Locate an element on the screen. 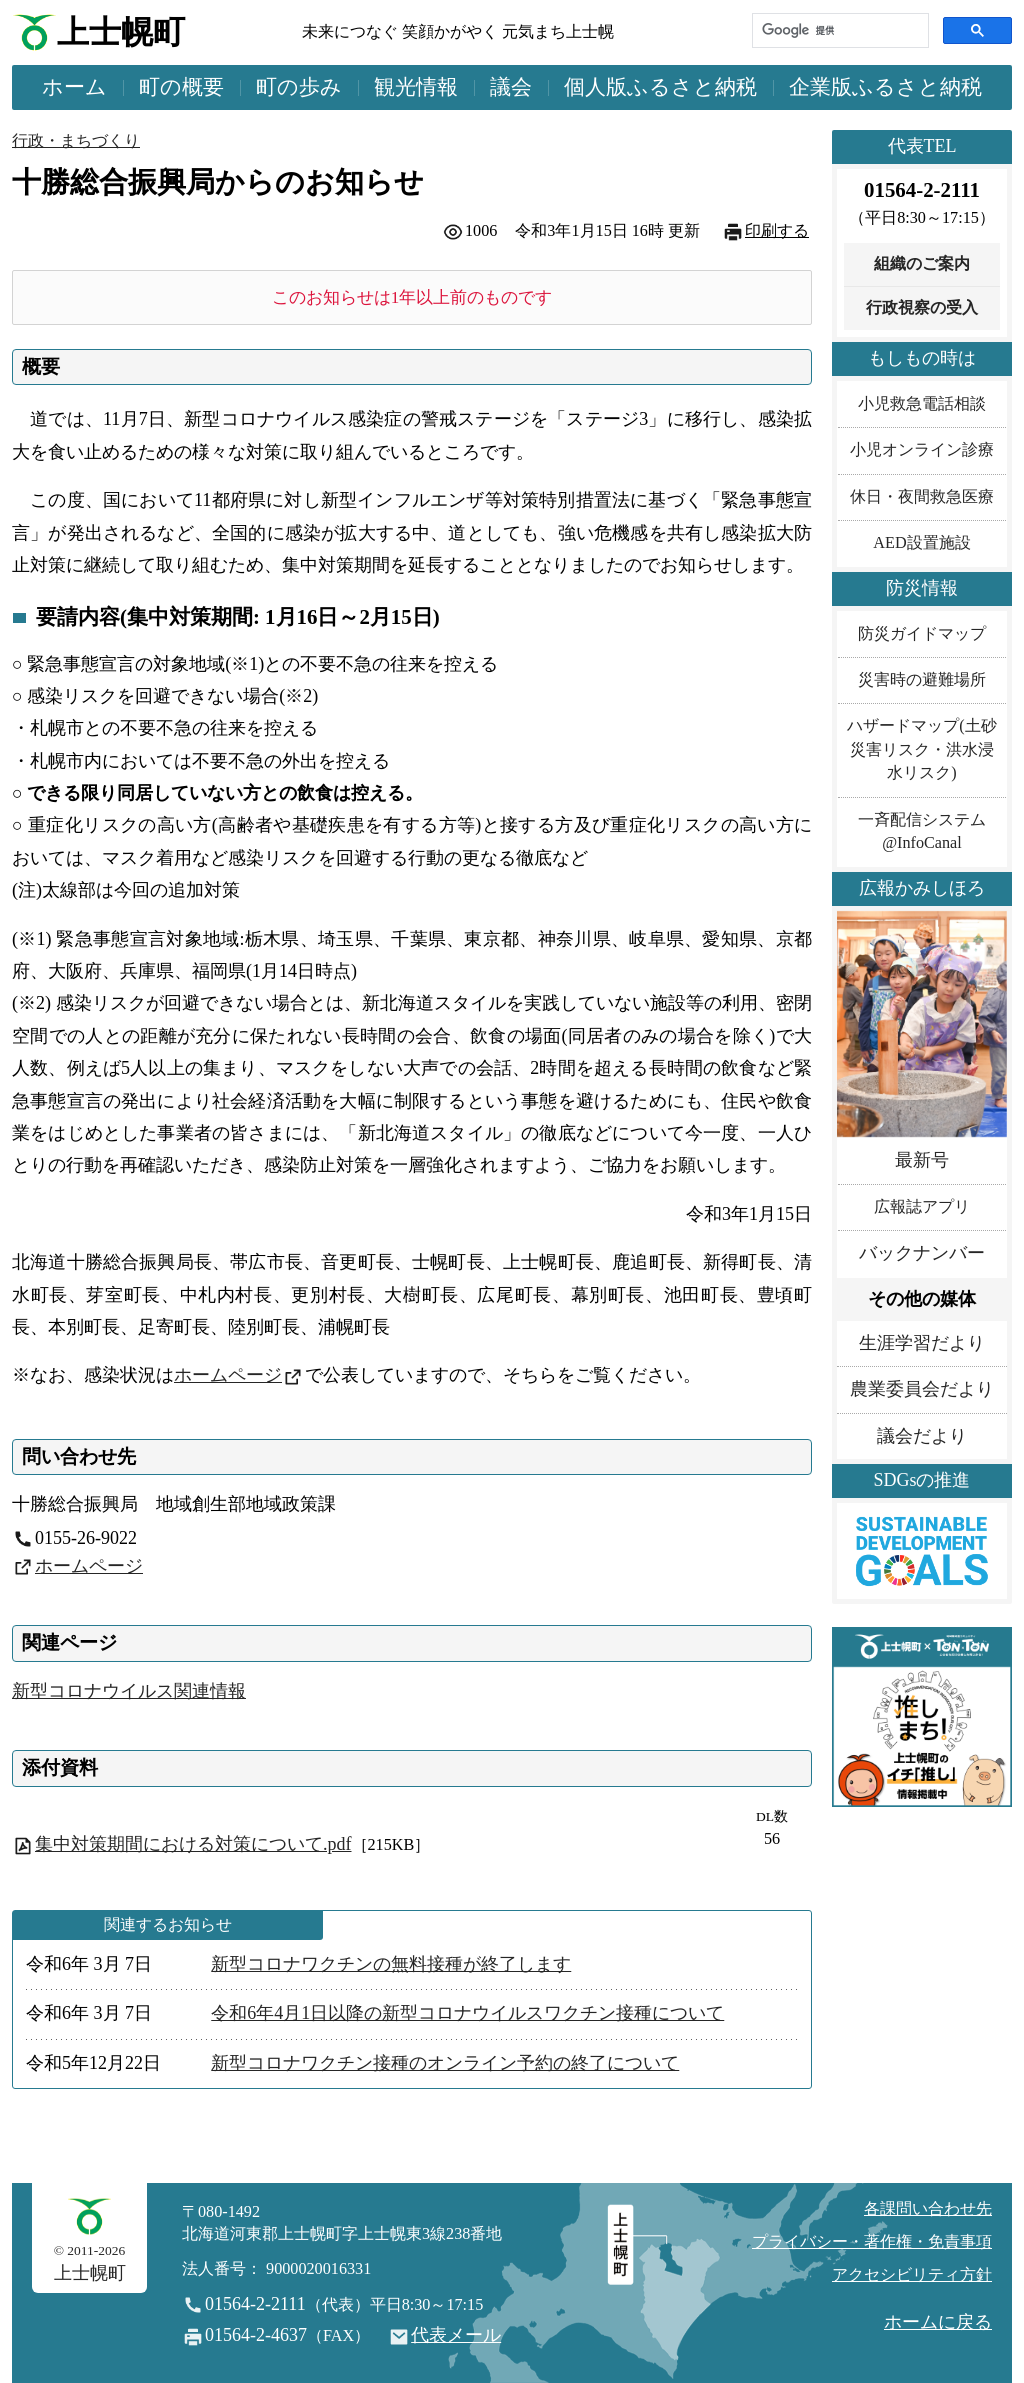 This screenshot has width=1024, height=2383. 防災ガイドマップ is located at coordinates (922, 634).